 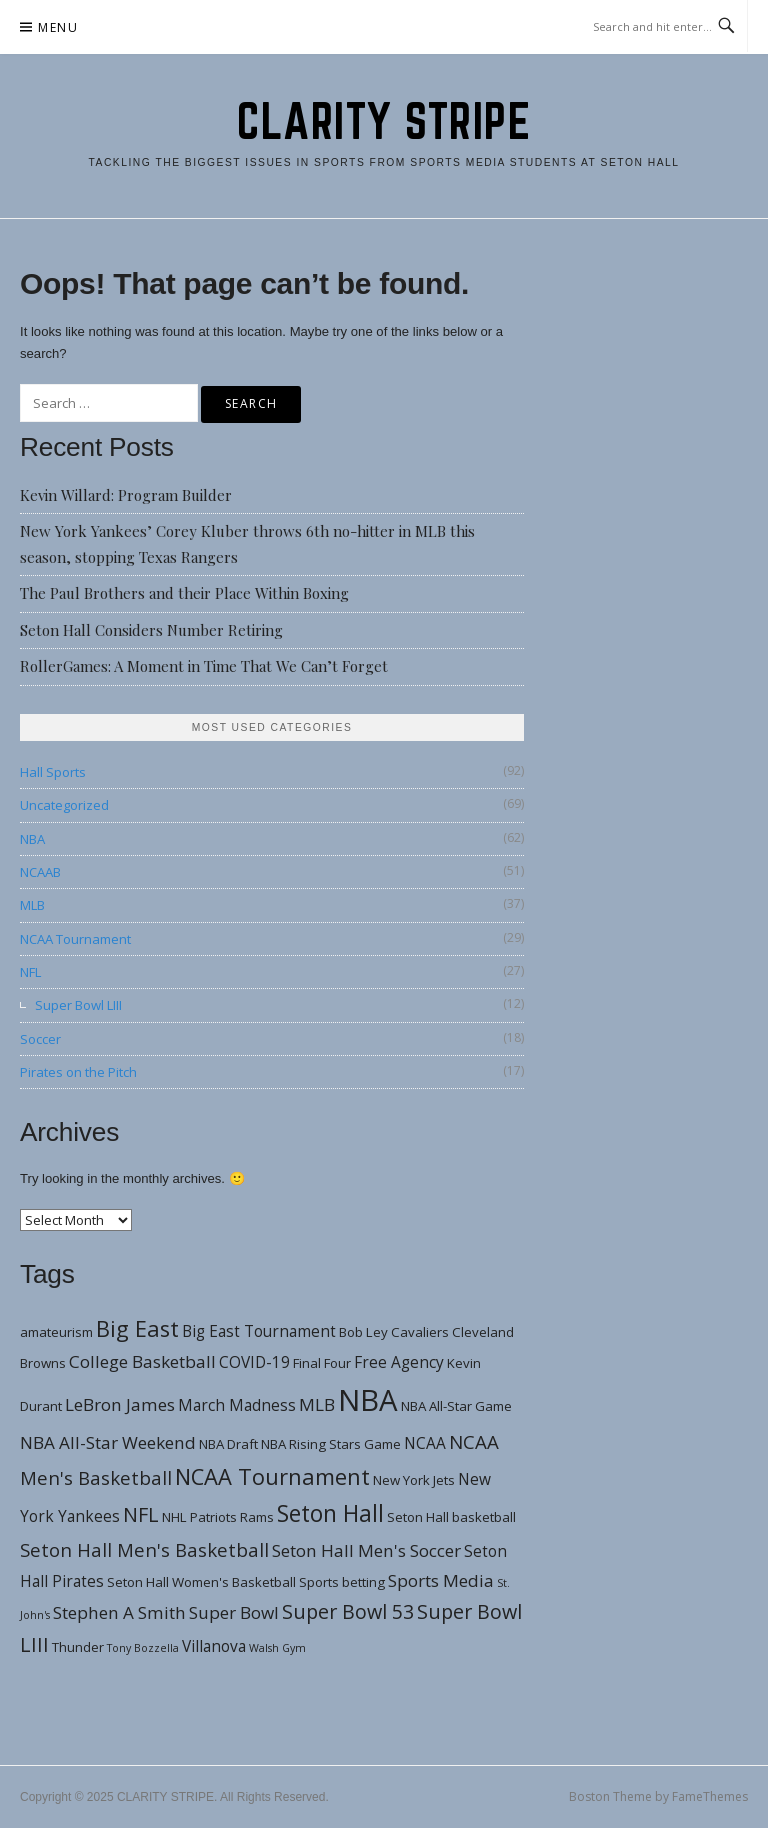 I want to click on Hall Sports, so click(x=53, y=772).